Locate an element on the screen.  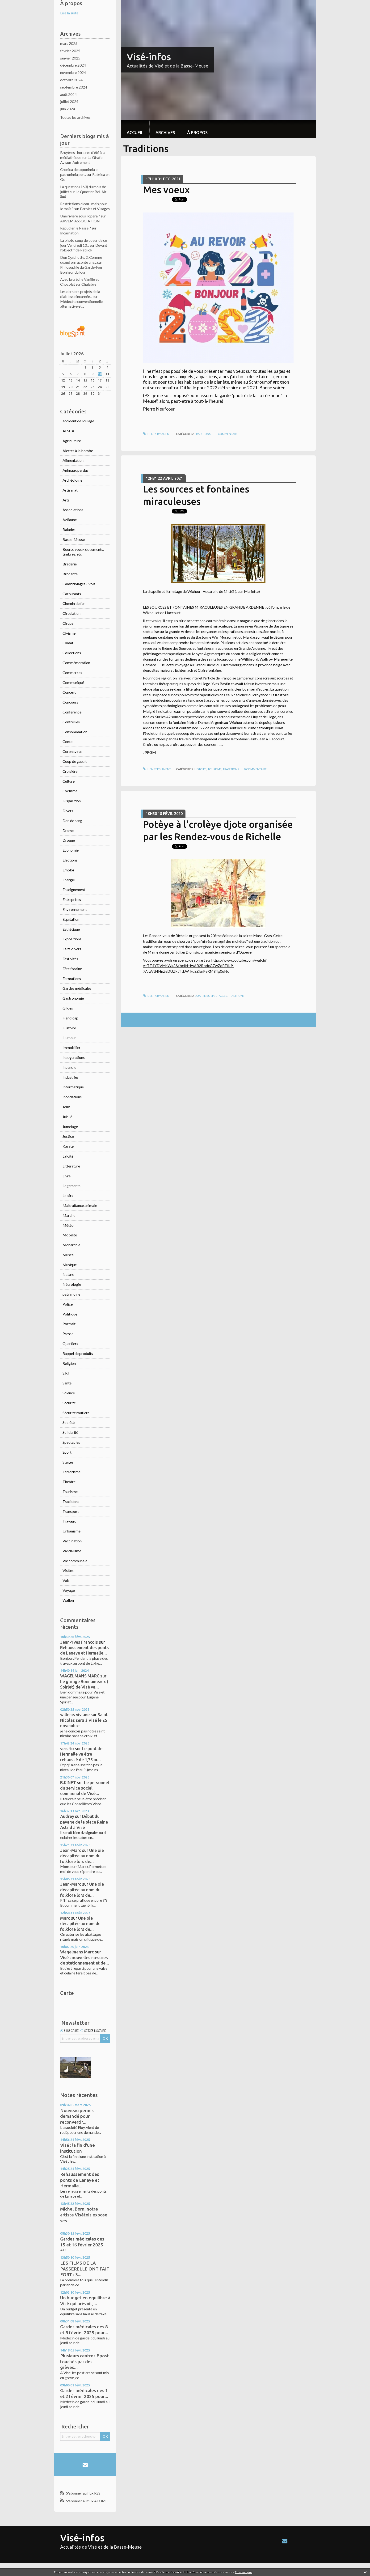
Concours is located at coordinates (70, 702).